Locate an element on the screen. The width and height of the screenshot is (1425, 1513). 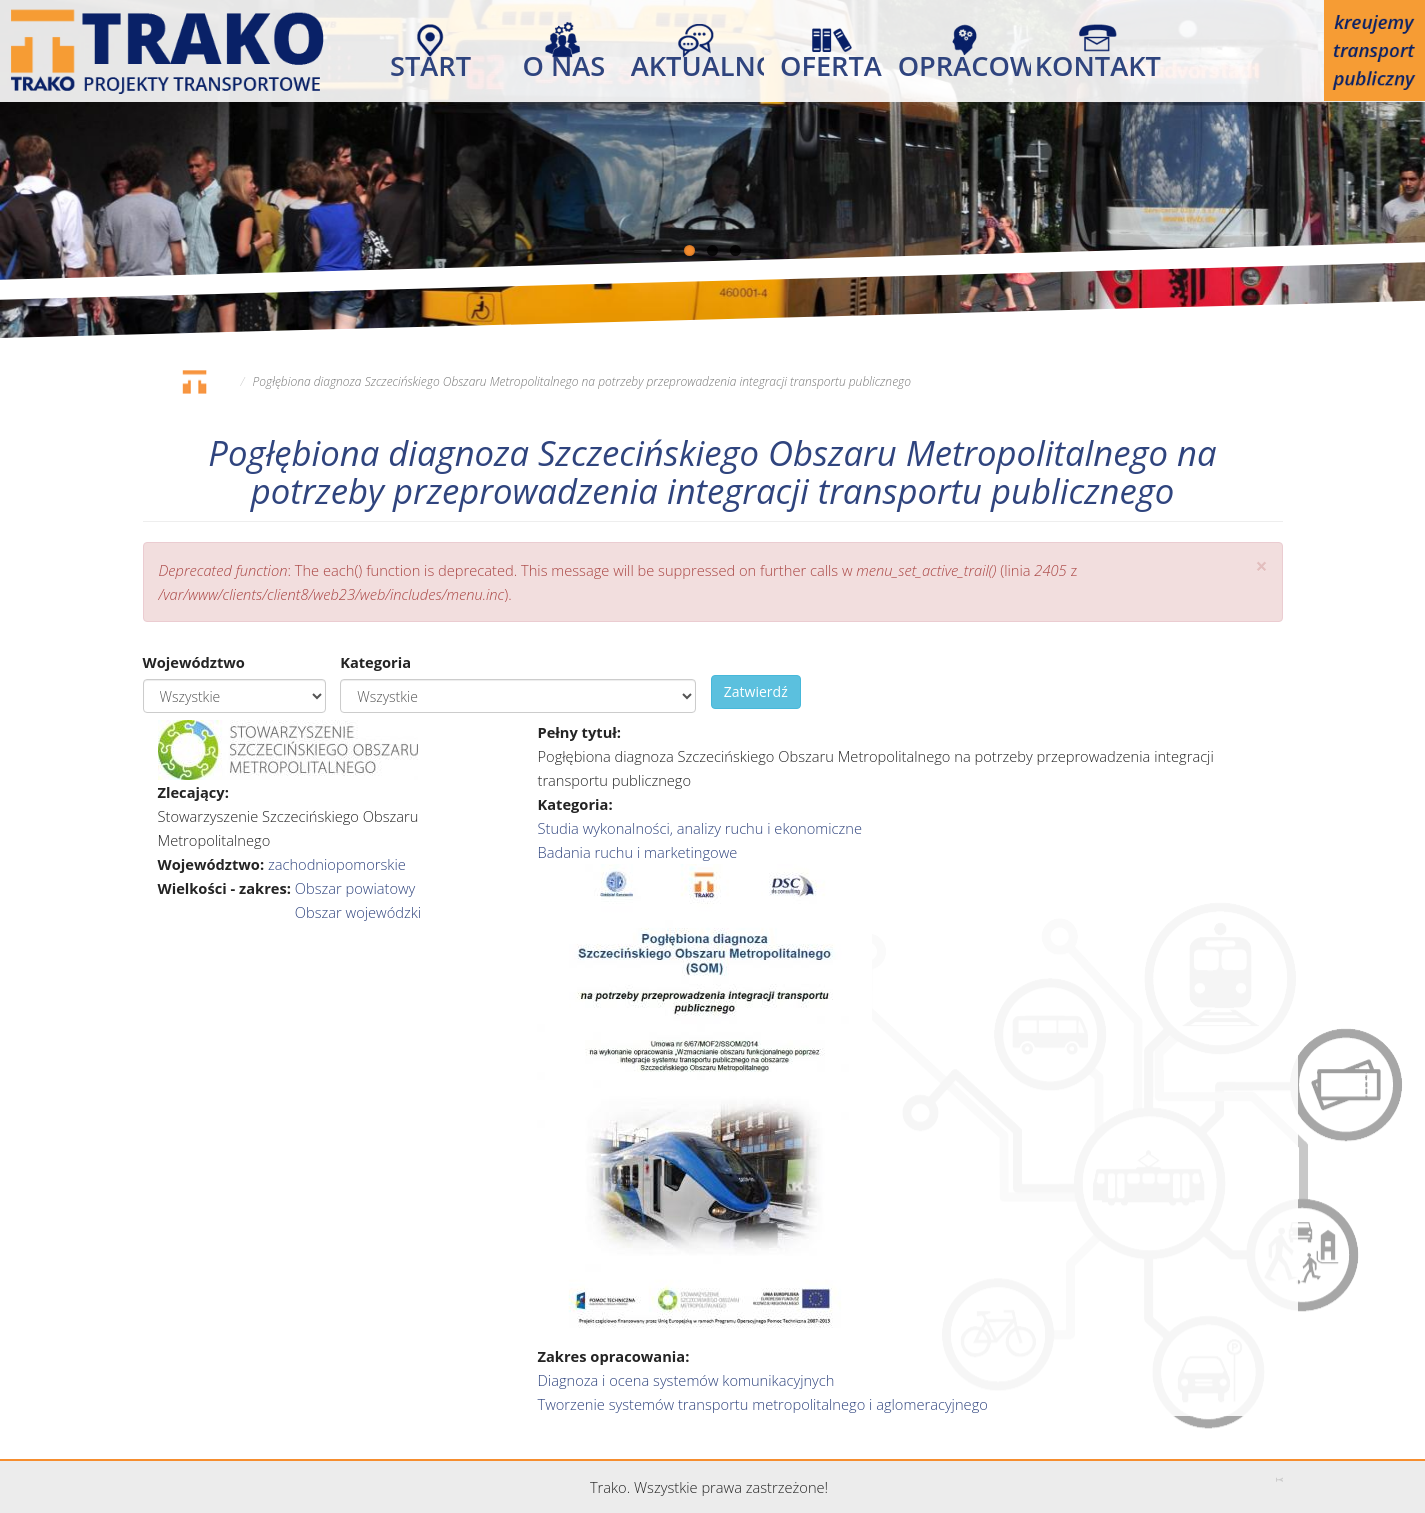
Tworzenie systemów transportu metropolitalnego i aglomeracyjnego is located at coordinates (762, 1404).